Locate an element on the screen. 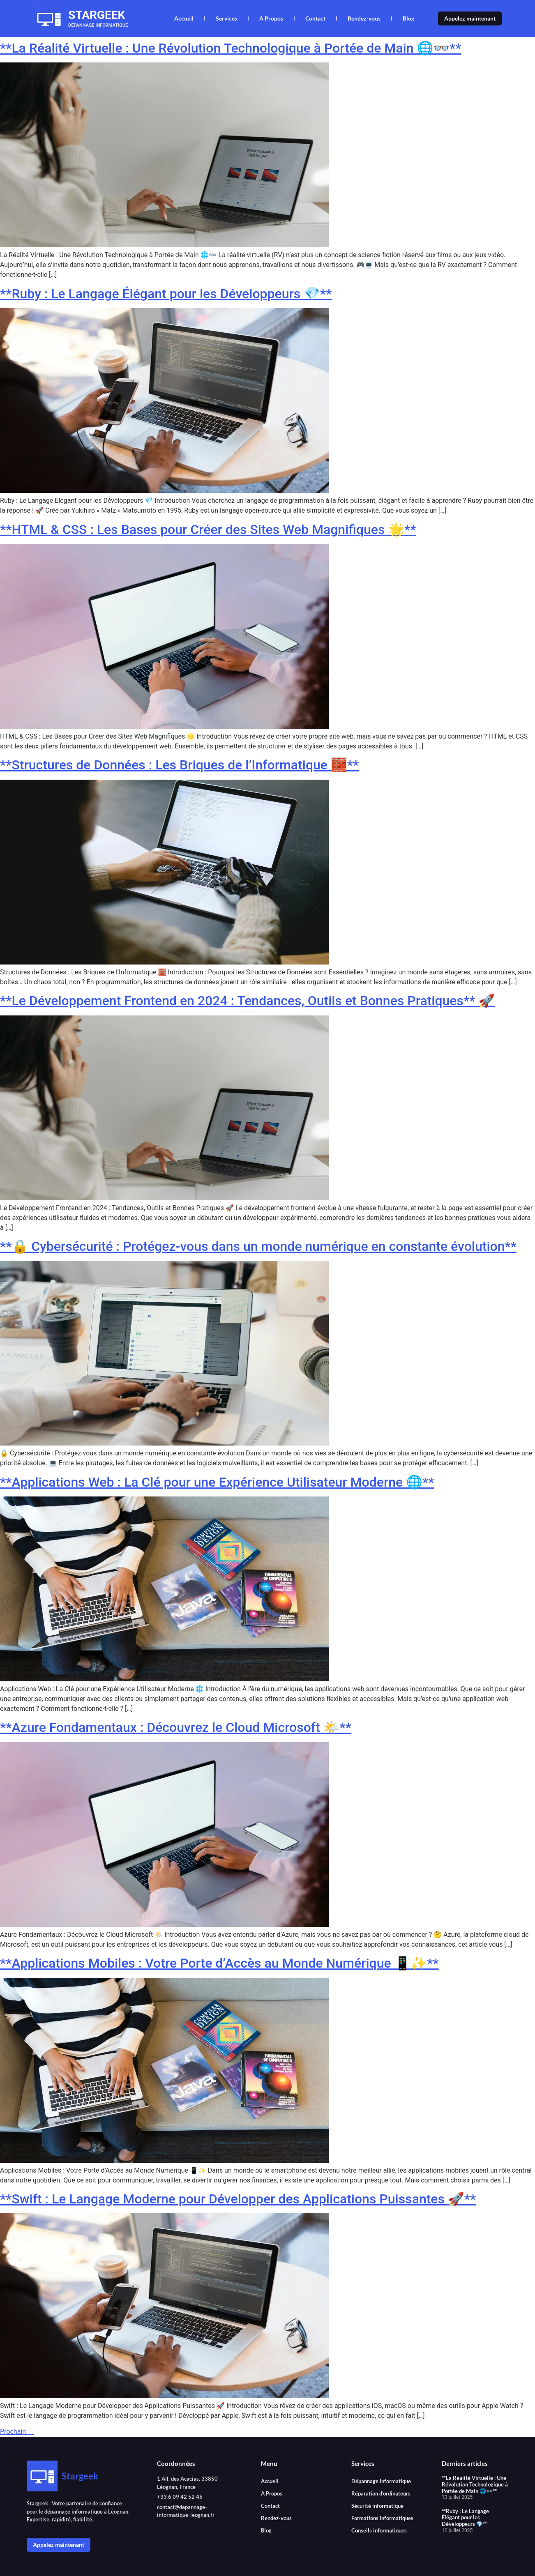  **🔒 Cybersécurité : Protégez-vous dans un monde numérique en constante évolution** is located at coordinates (258, 1246).